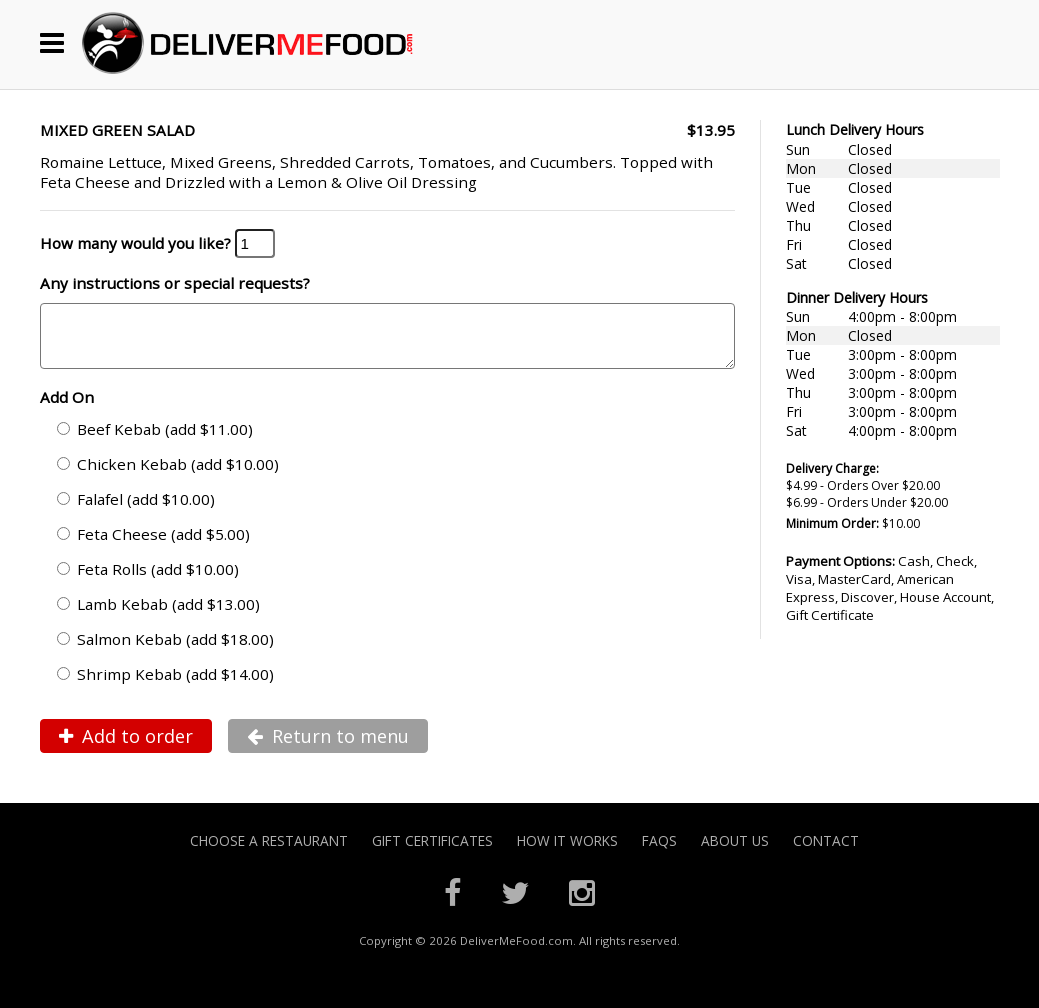 The image size is (1039, 1008). What do you see at coordinates (165, 651) in the screenshot?
I see `Salmon Kebab (add $18.00)` at bounding box center [165, 651].